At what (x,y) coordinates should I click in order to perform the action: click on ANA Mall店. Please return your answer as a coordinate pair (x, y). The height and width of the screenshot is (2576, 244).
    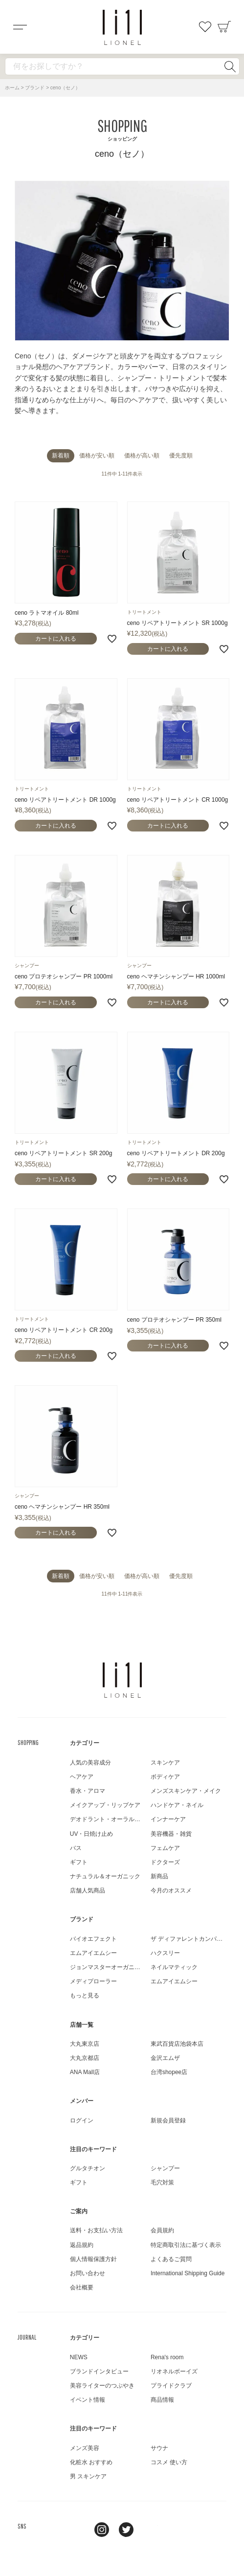
    Looking at the image, I should click on (85, 2072).